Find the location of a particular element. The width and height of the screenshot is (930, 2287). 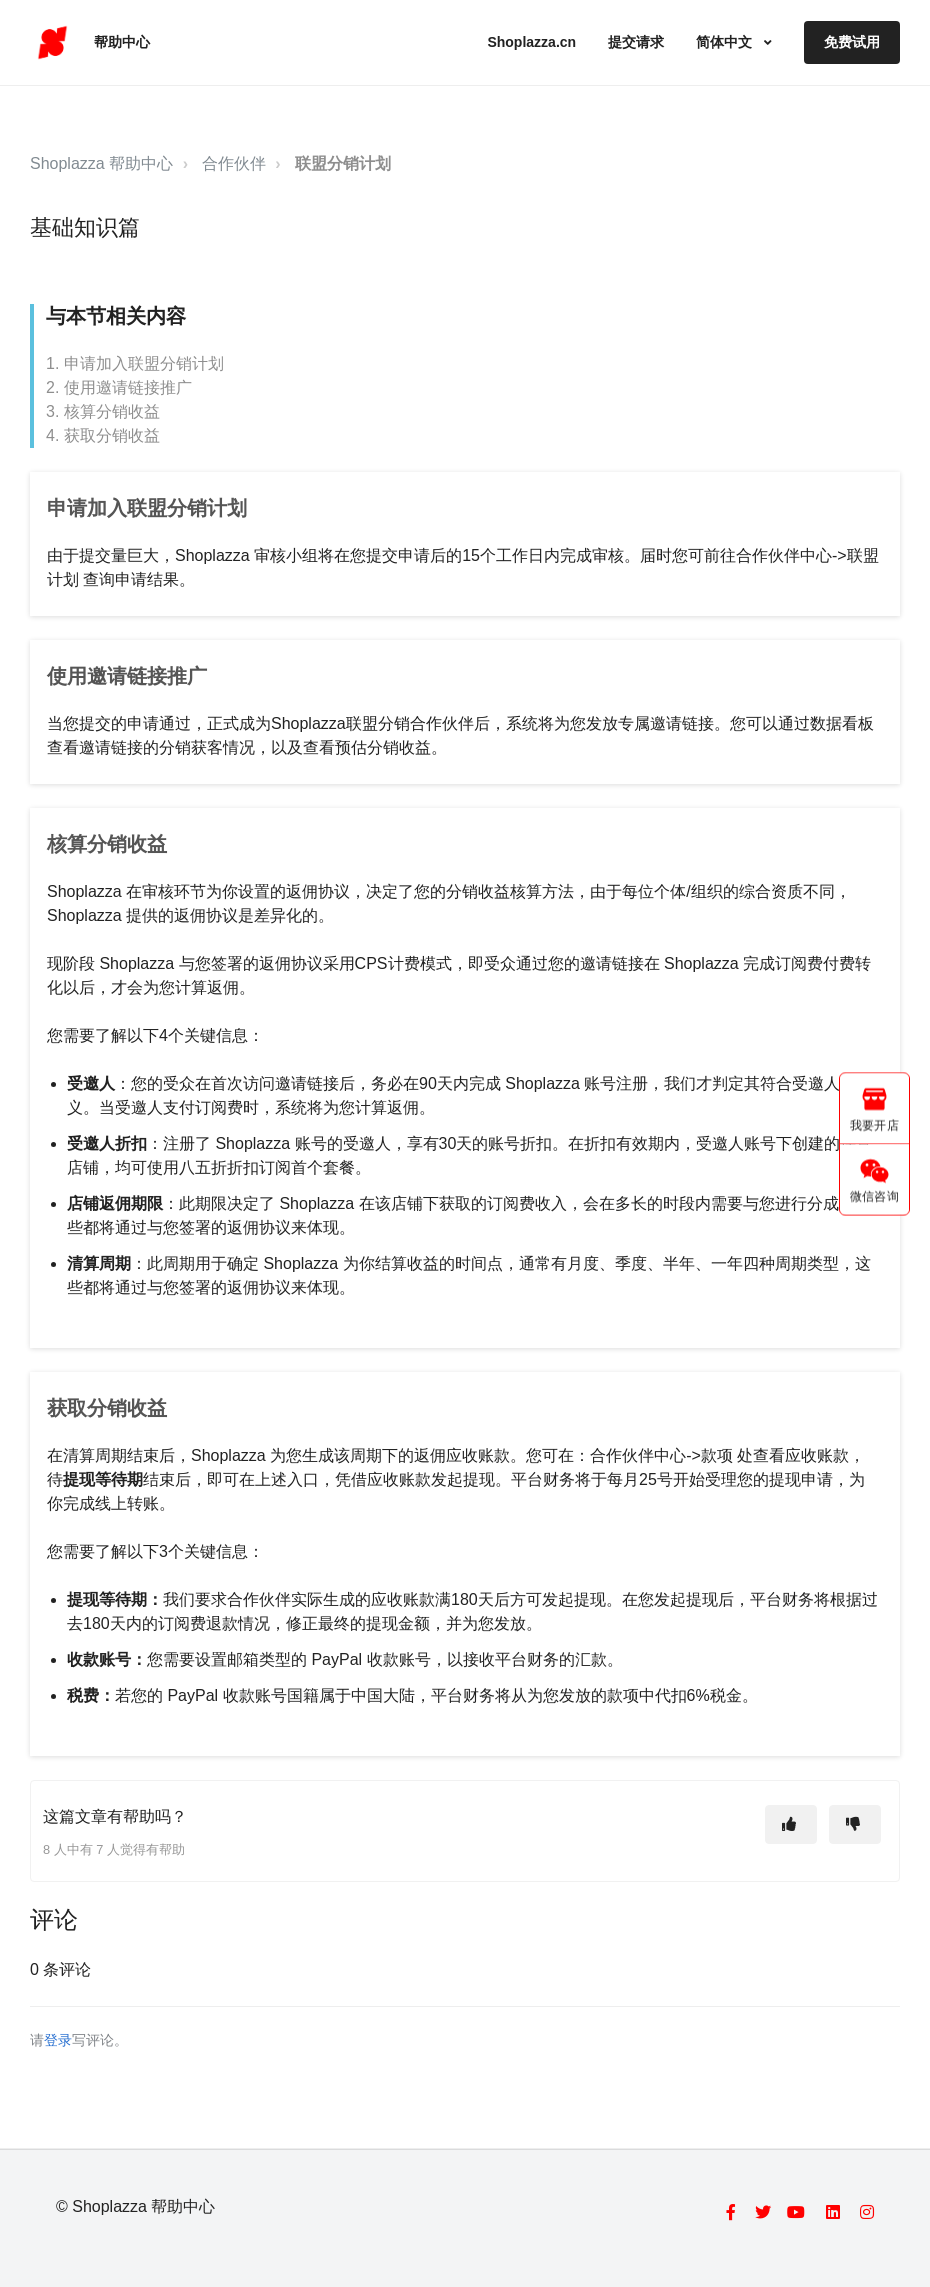

简体中文 is located at coordinates (726, 42).